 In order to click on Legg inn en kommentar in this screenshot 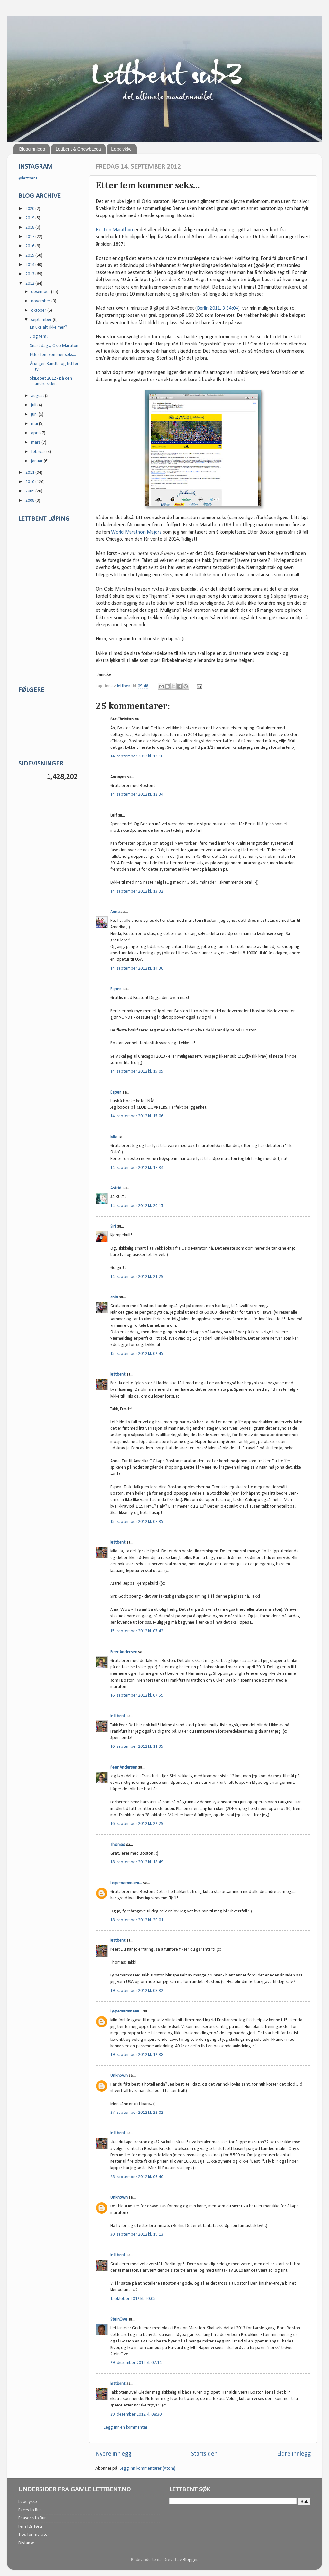, I will do `click(125, 2427)`.